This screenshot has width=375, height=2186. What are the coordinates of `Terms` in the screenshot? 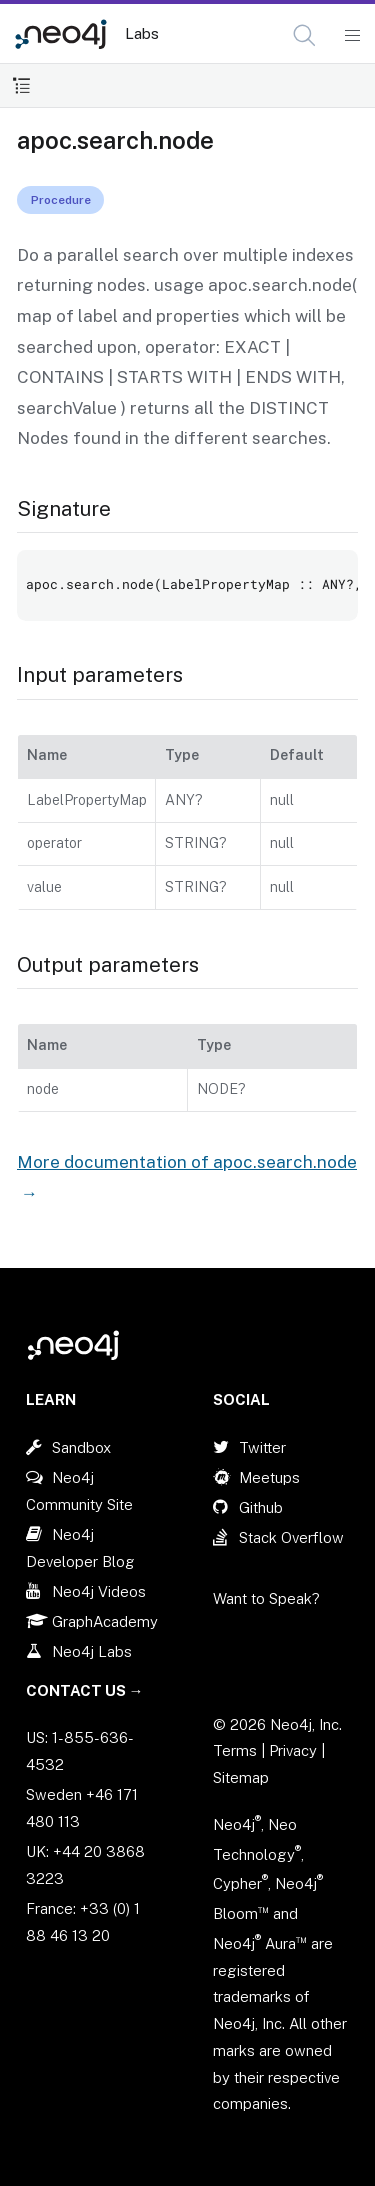 It's located at (235, 1750).